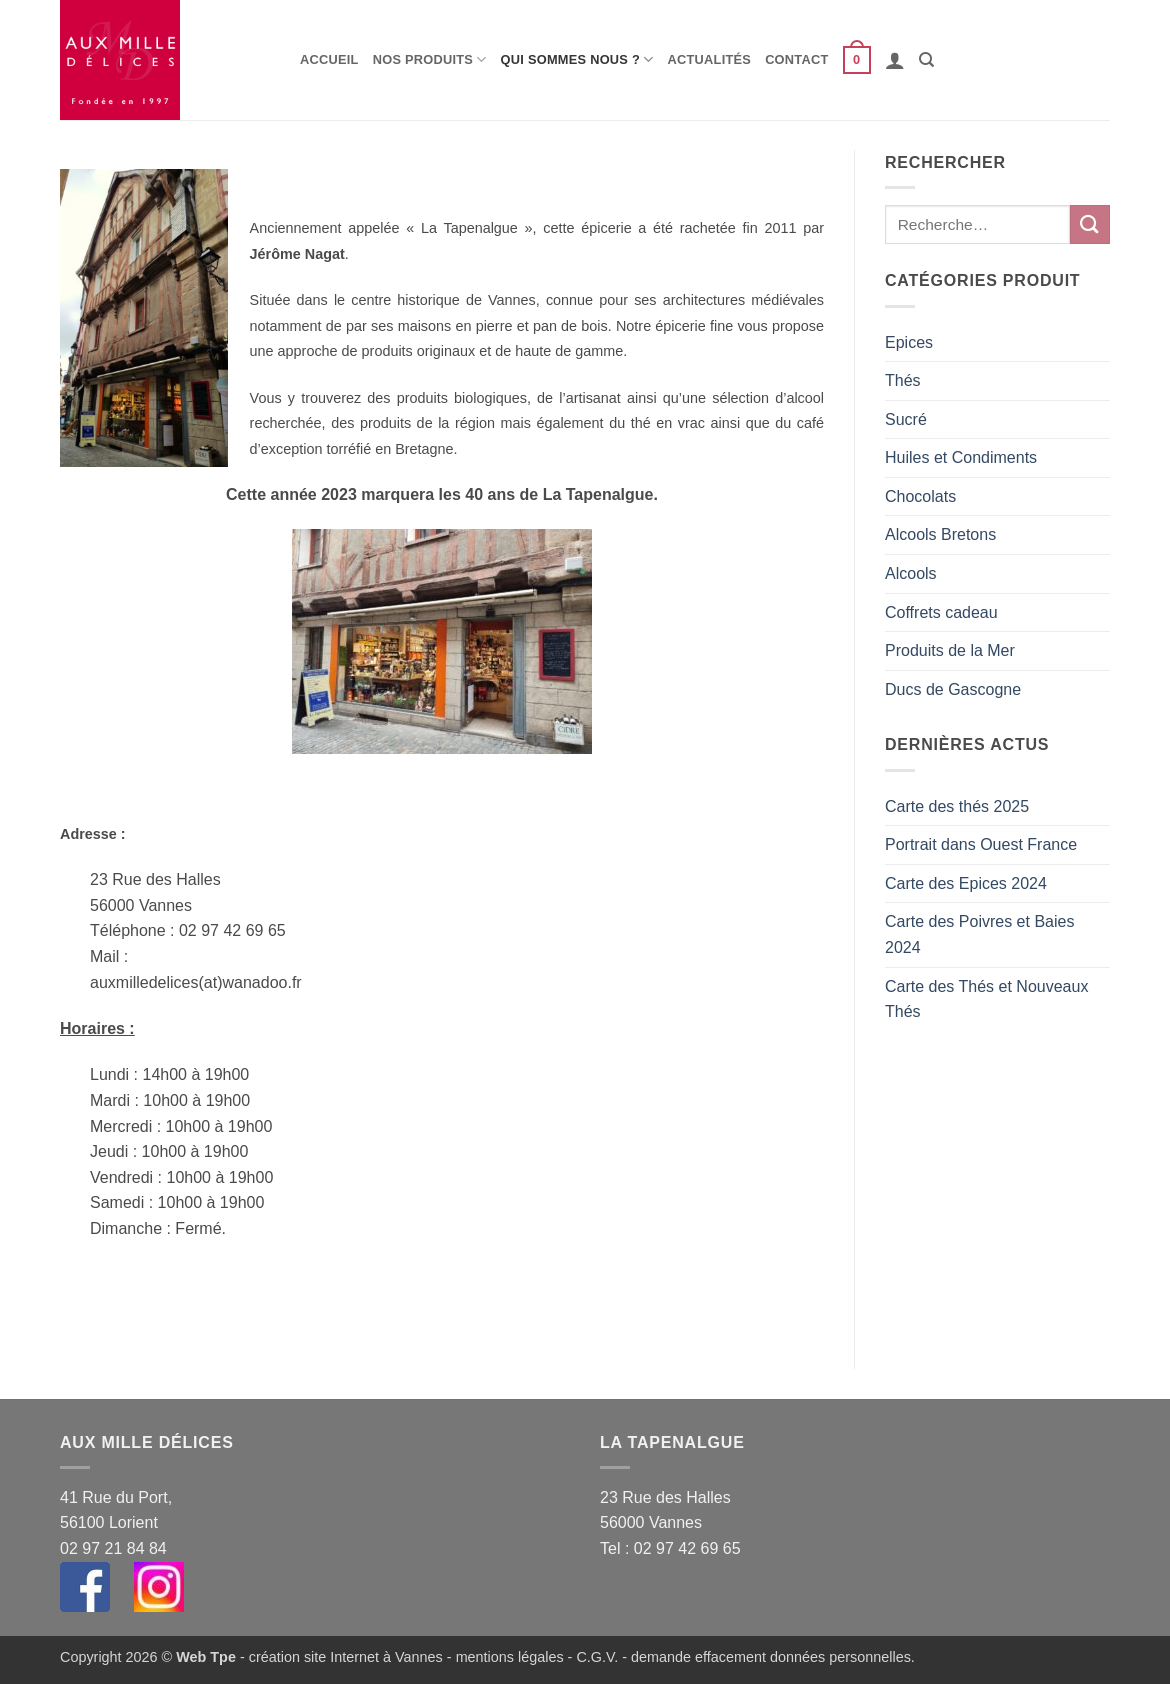 The width and height of the screenshot is (1170, 1684). I want to click on Qui sommes nous ?, so click(577, 59).